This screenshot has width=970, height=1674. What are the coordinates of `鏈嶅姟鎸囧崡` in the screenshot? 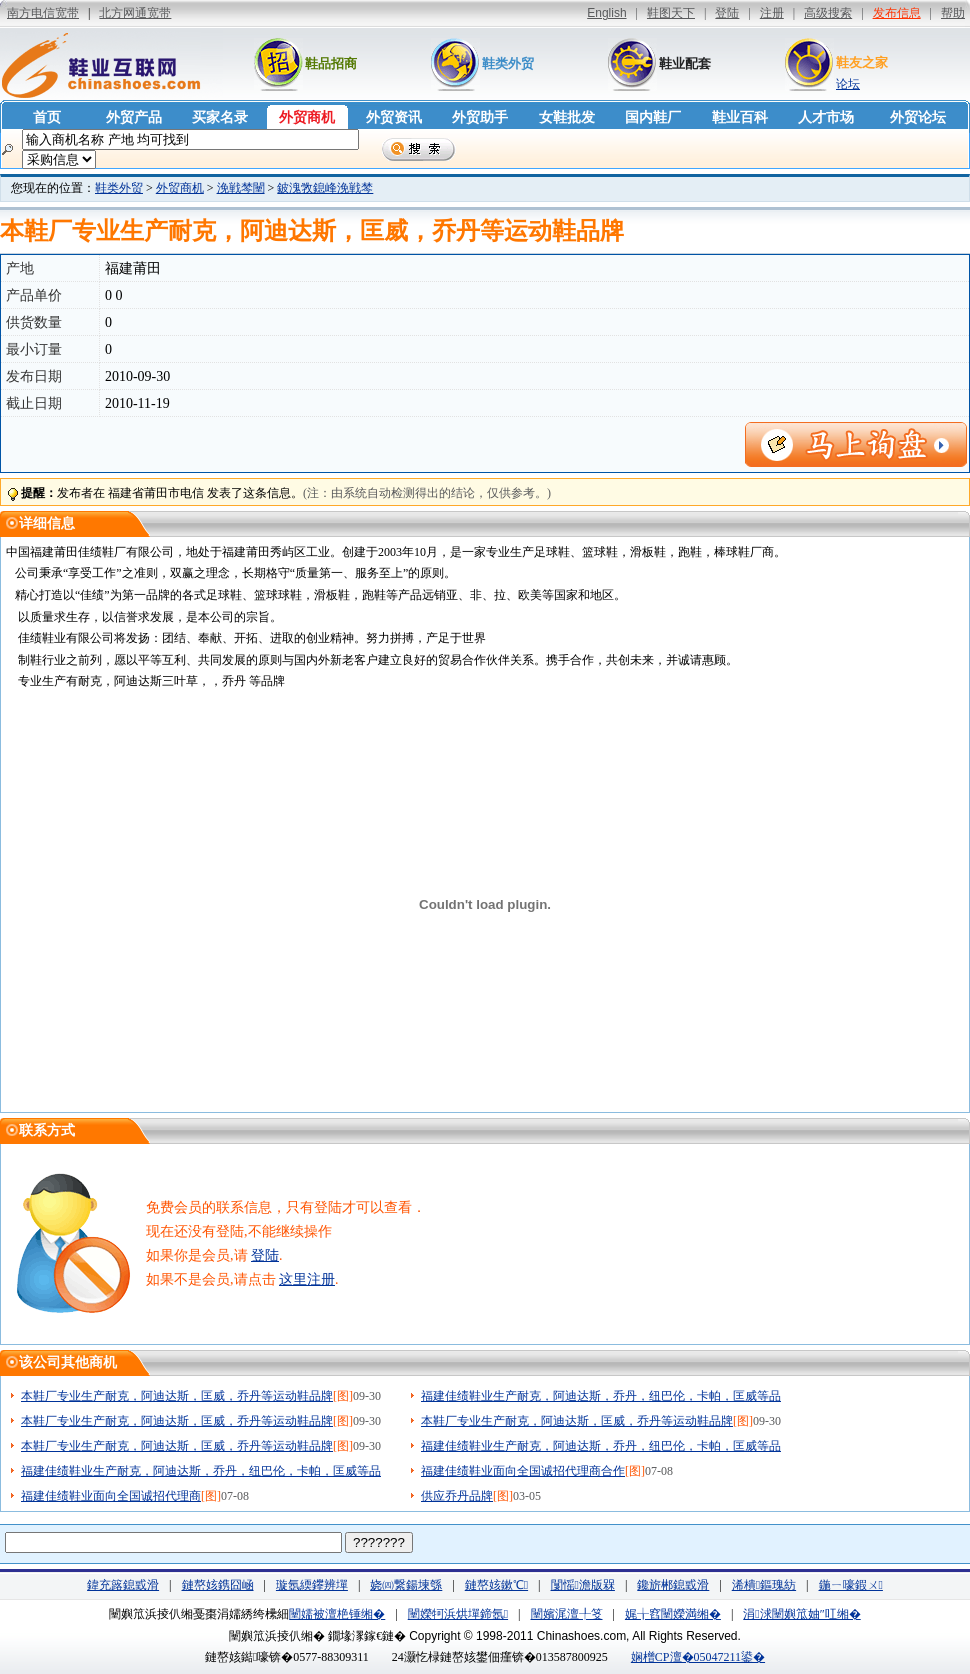 It's located at (218, 1585).